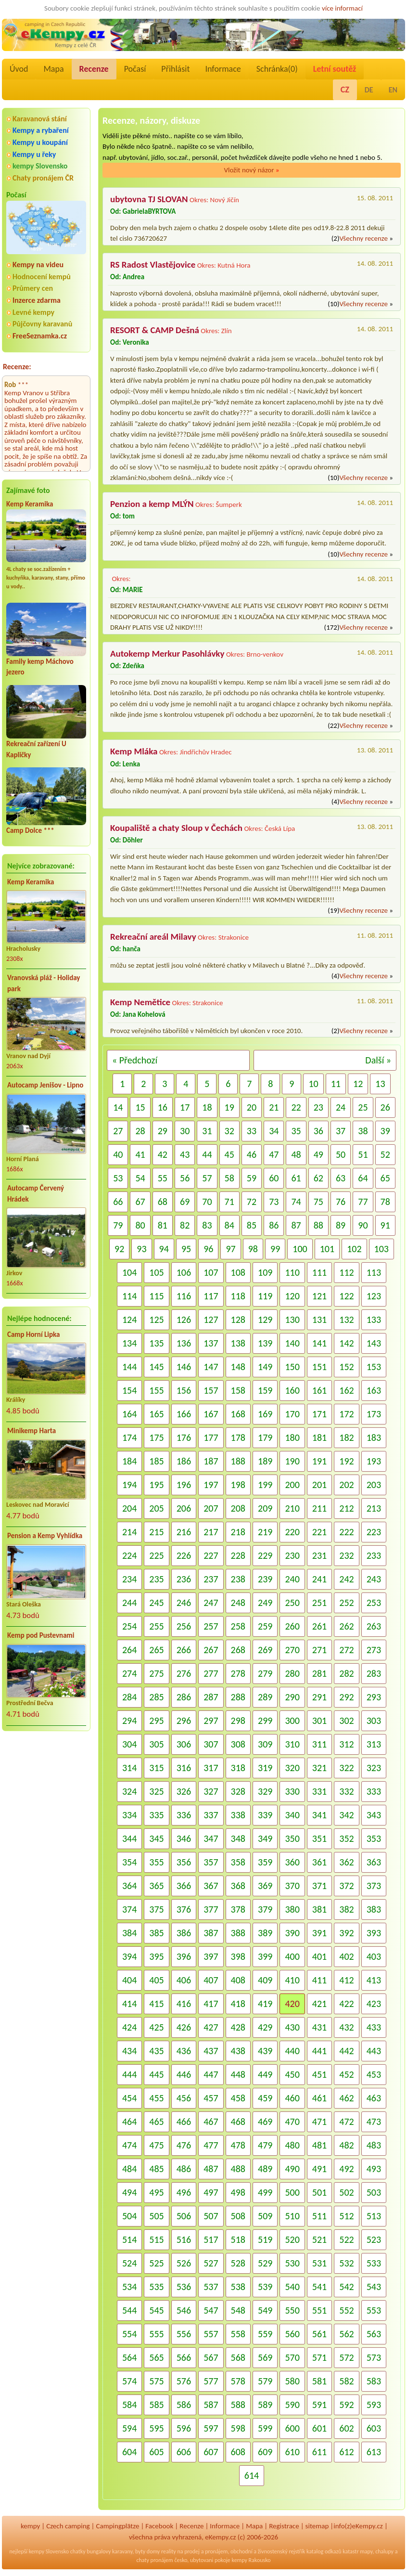  What do you see at coordinates (184, 1815) in the screenshot?
I see `336` at bounding box center [184, 1815].